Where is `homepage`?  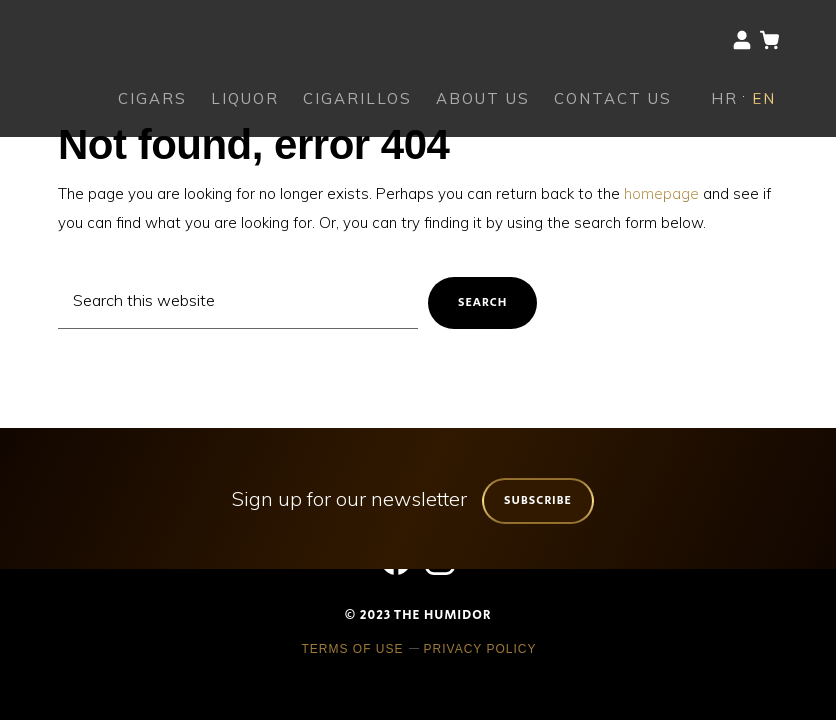
homepage is located at coordinates (661, 193).